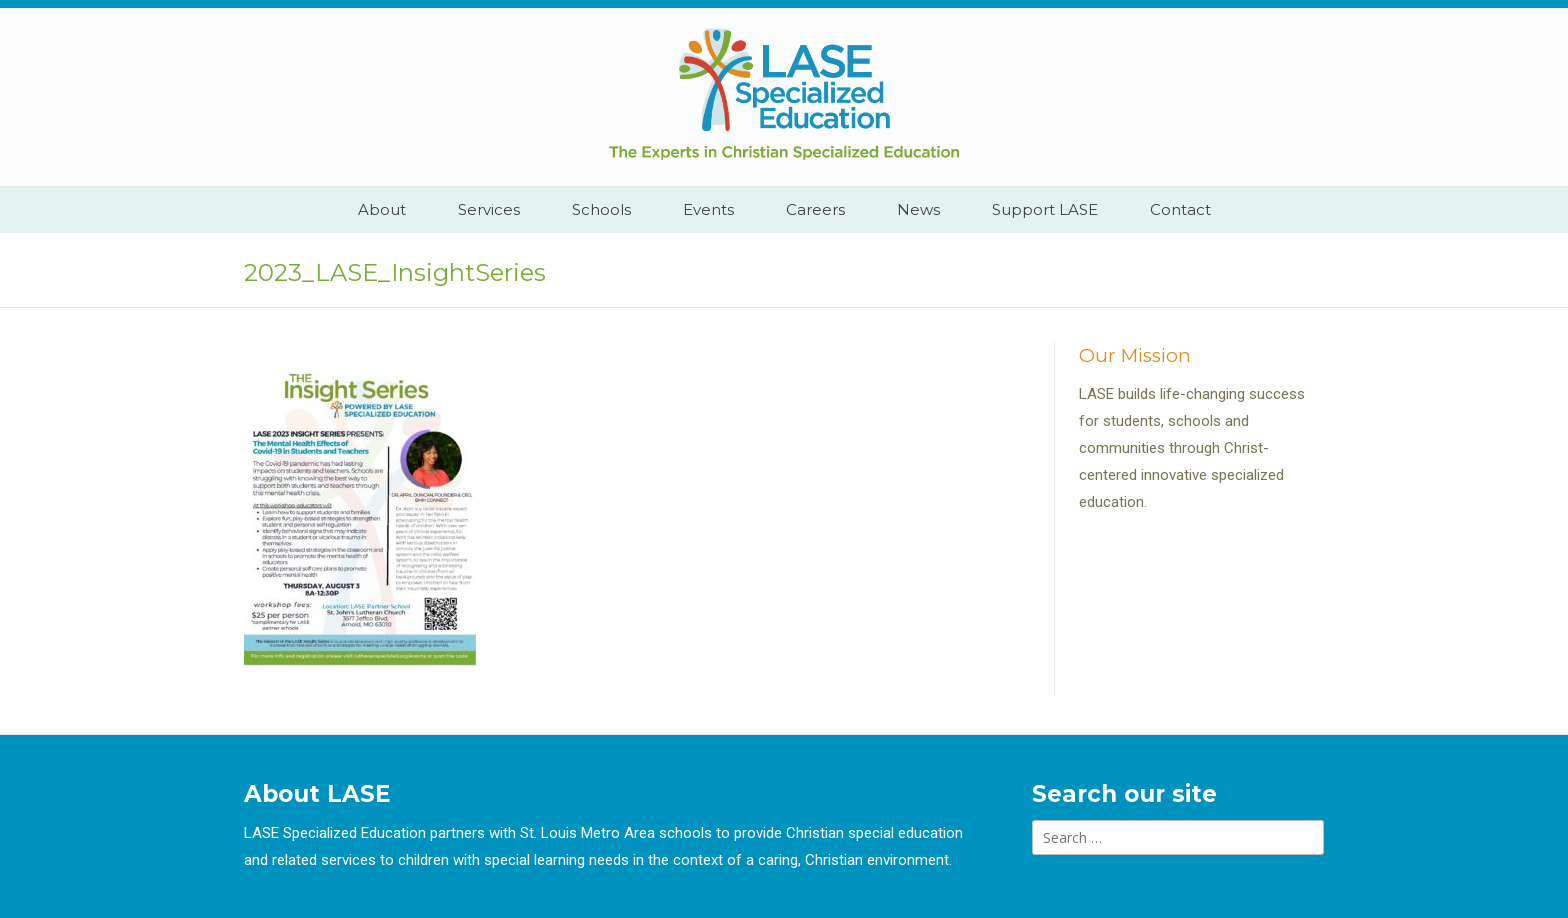 This screenshot has width=1568, height=918. What do you see at coordinates (382, 209) in the screenshot?
I see `About` at bounding box center [382, 209].